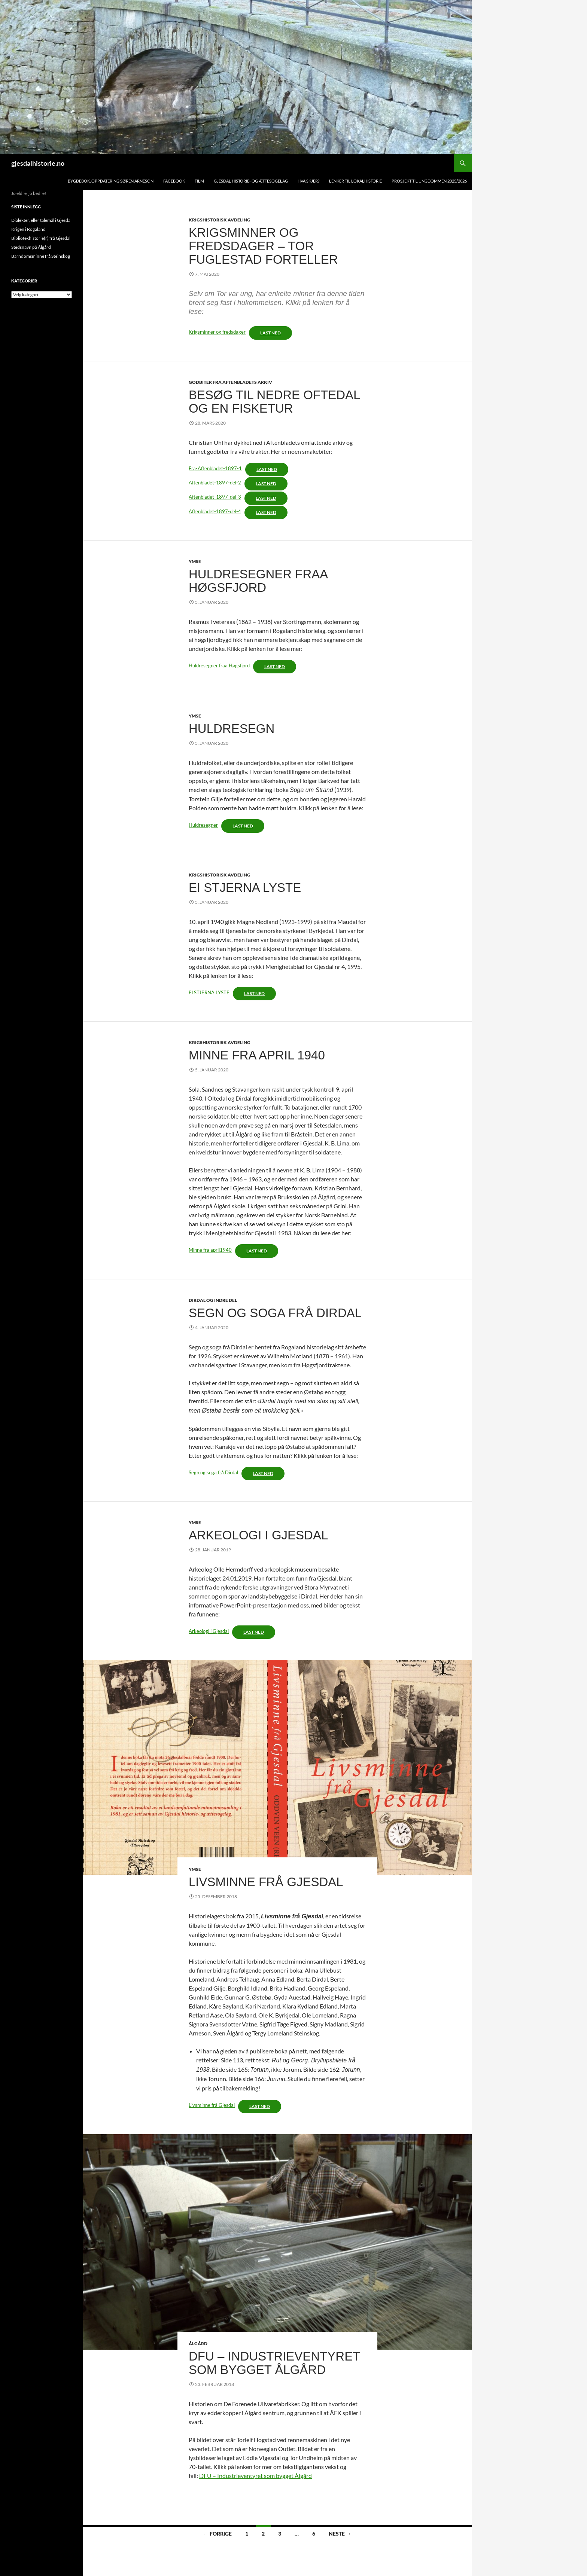 The height and width of the screenshot is (2576, 587). I want to click on Last ned, so click(270, 333).